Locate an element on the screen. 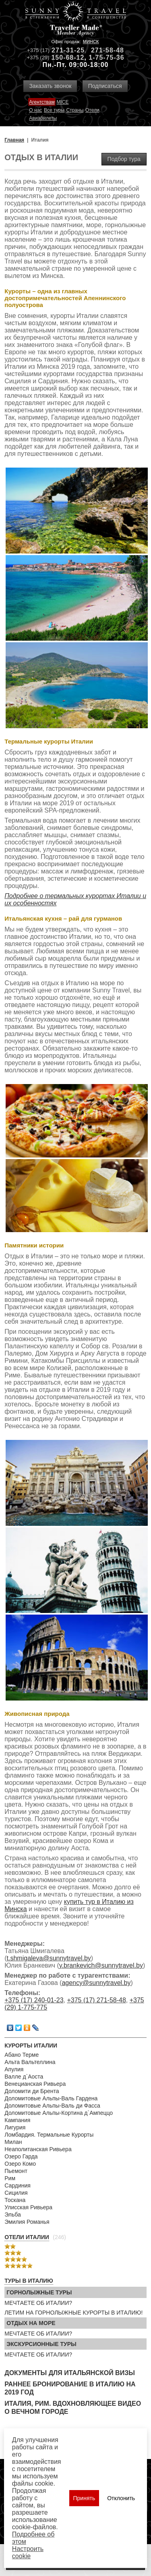 This screenshot has height=2576, width=151. 1-75-75-36 is located at coordinates (106, 57).